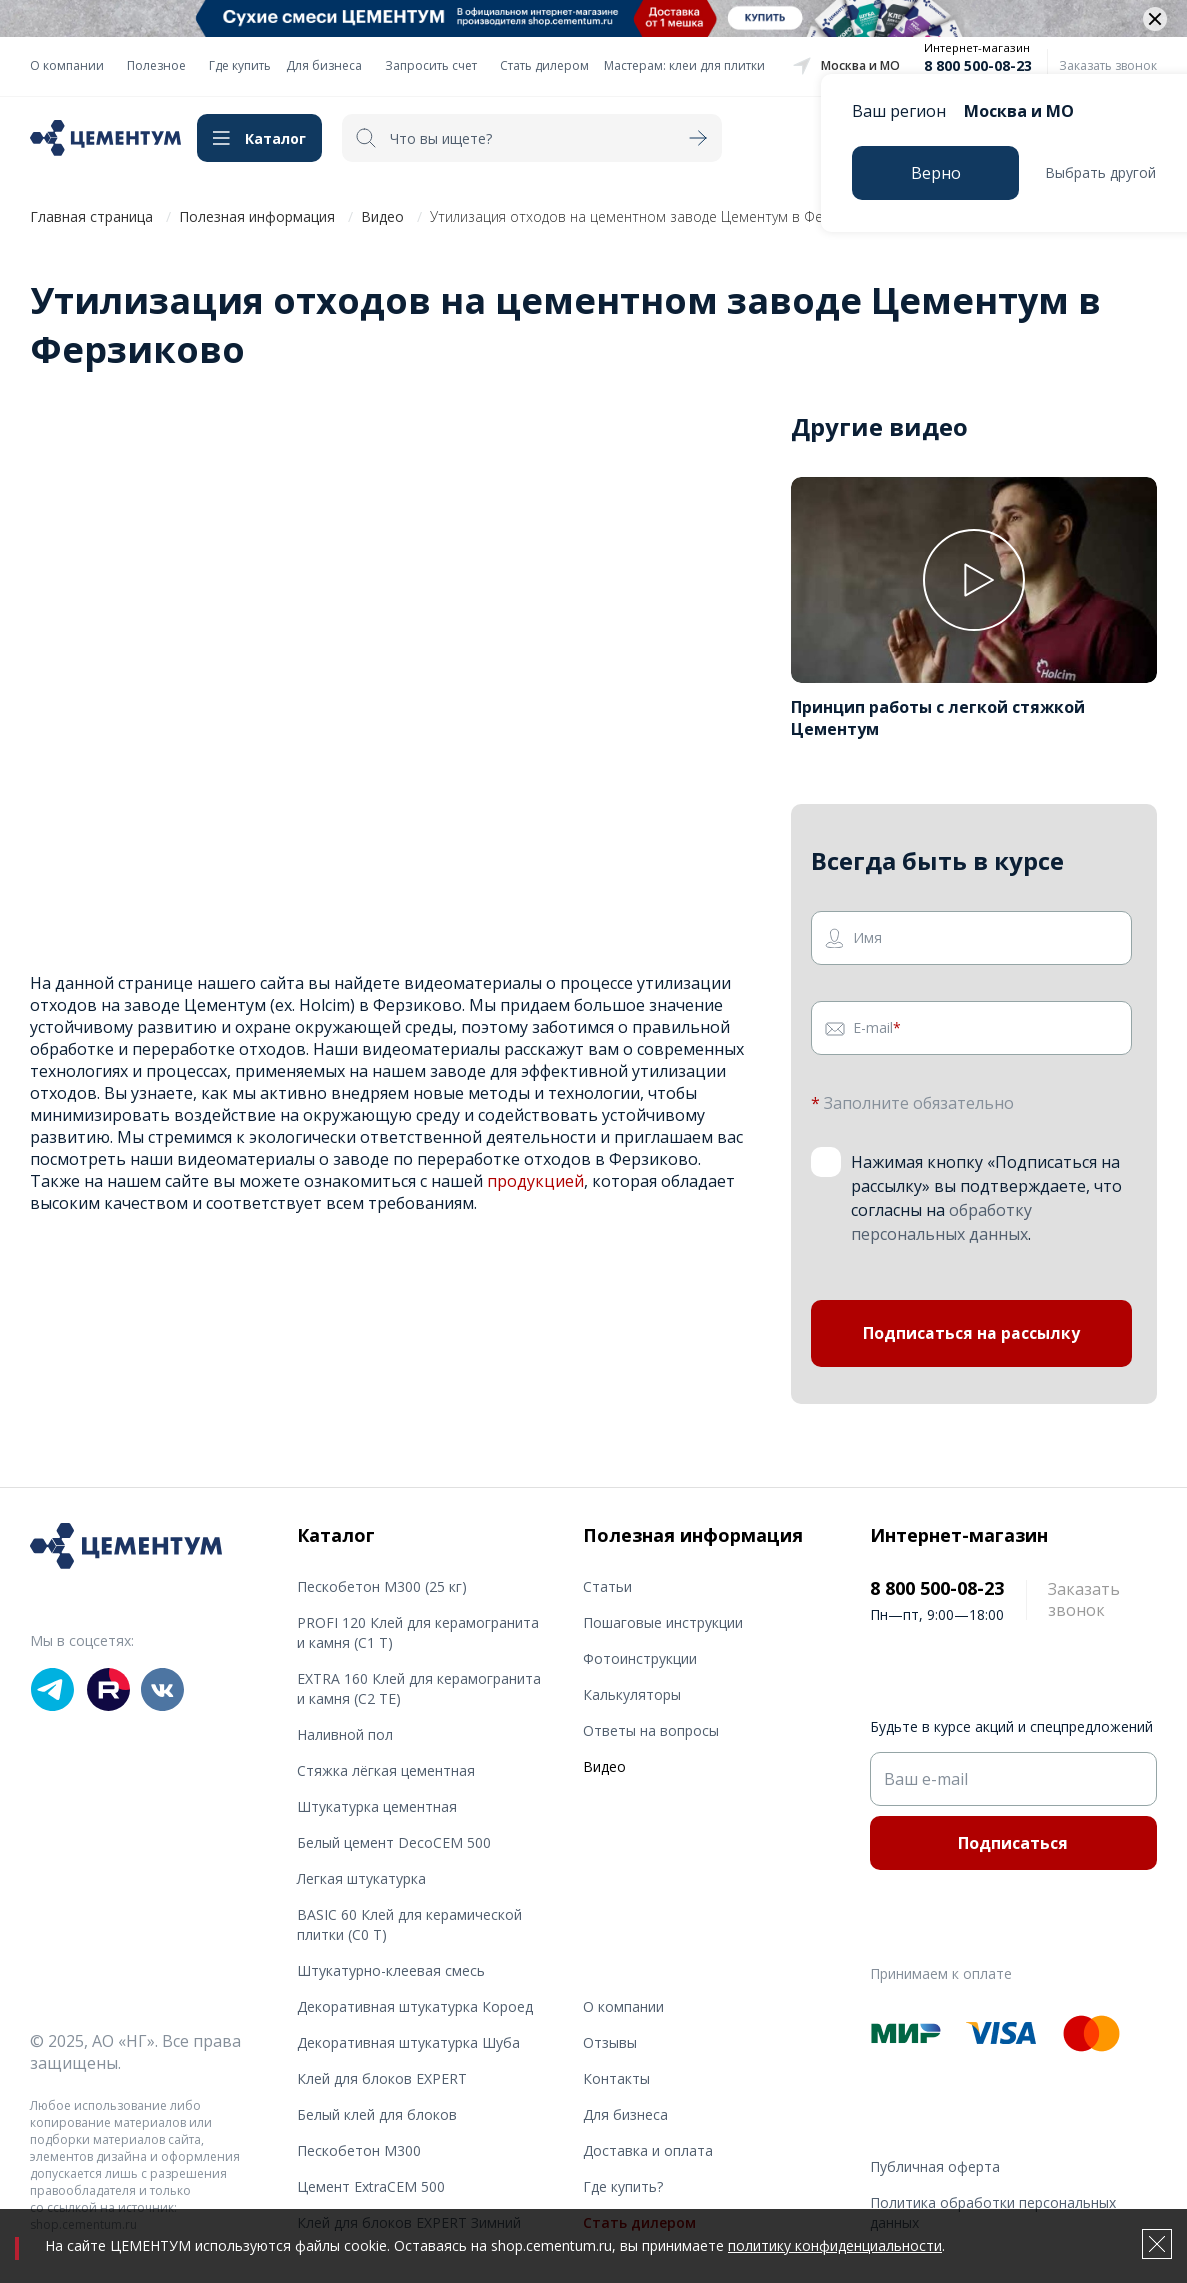 This screenshot has height=2283, width=1187. Describe the element at coordinates (632, 1694) in the screenshot. I see `Калькуляторы` at that location.